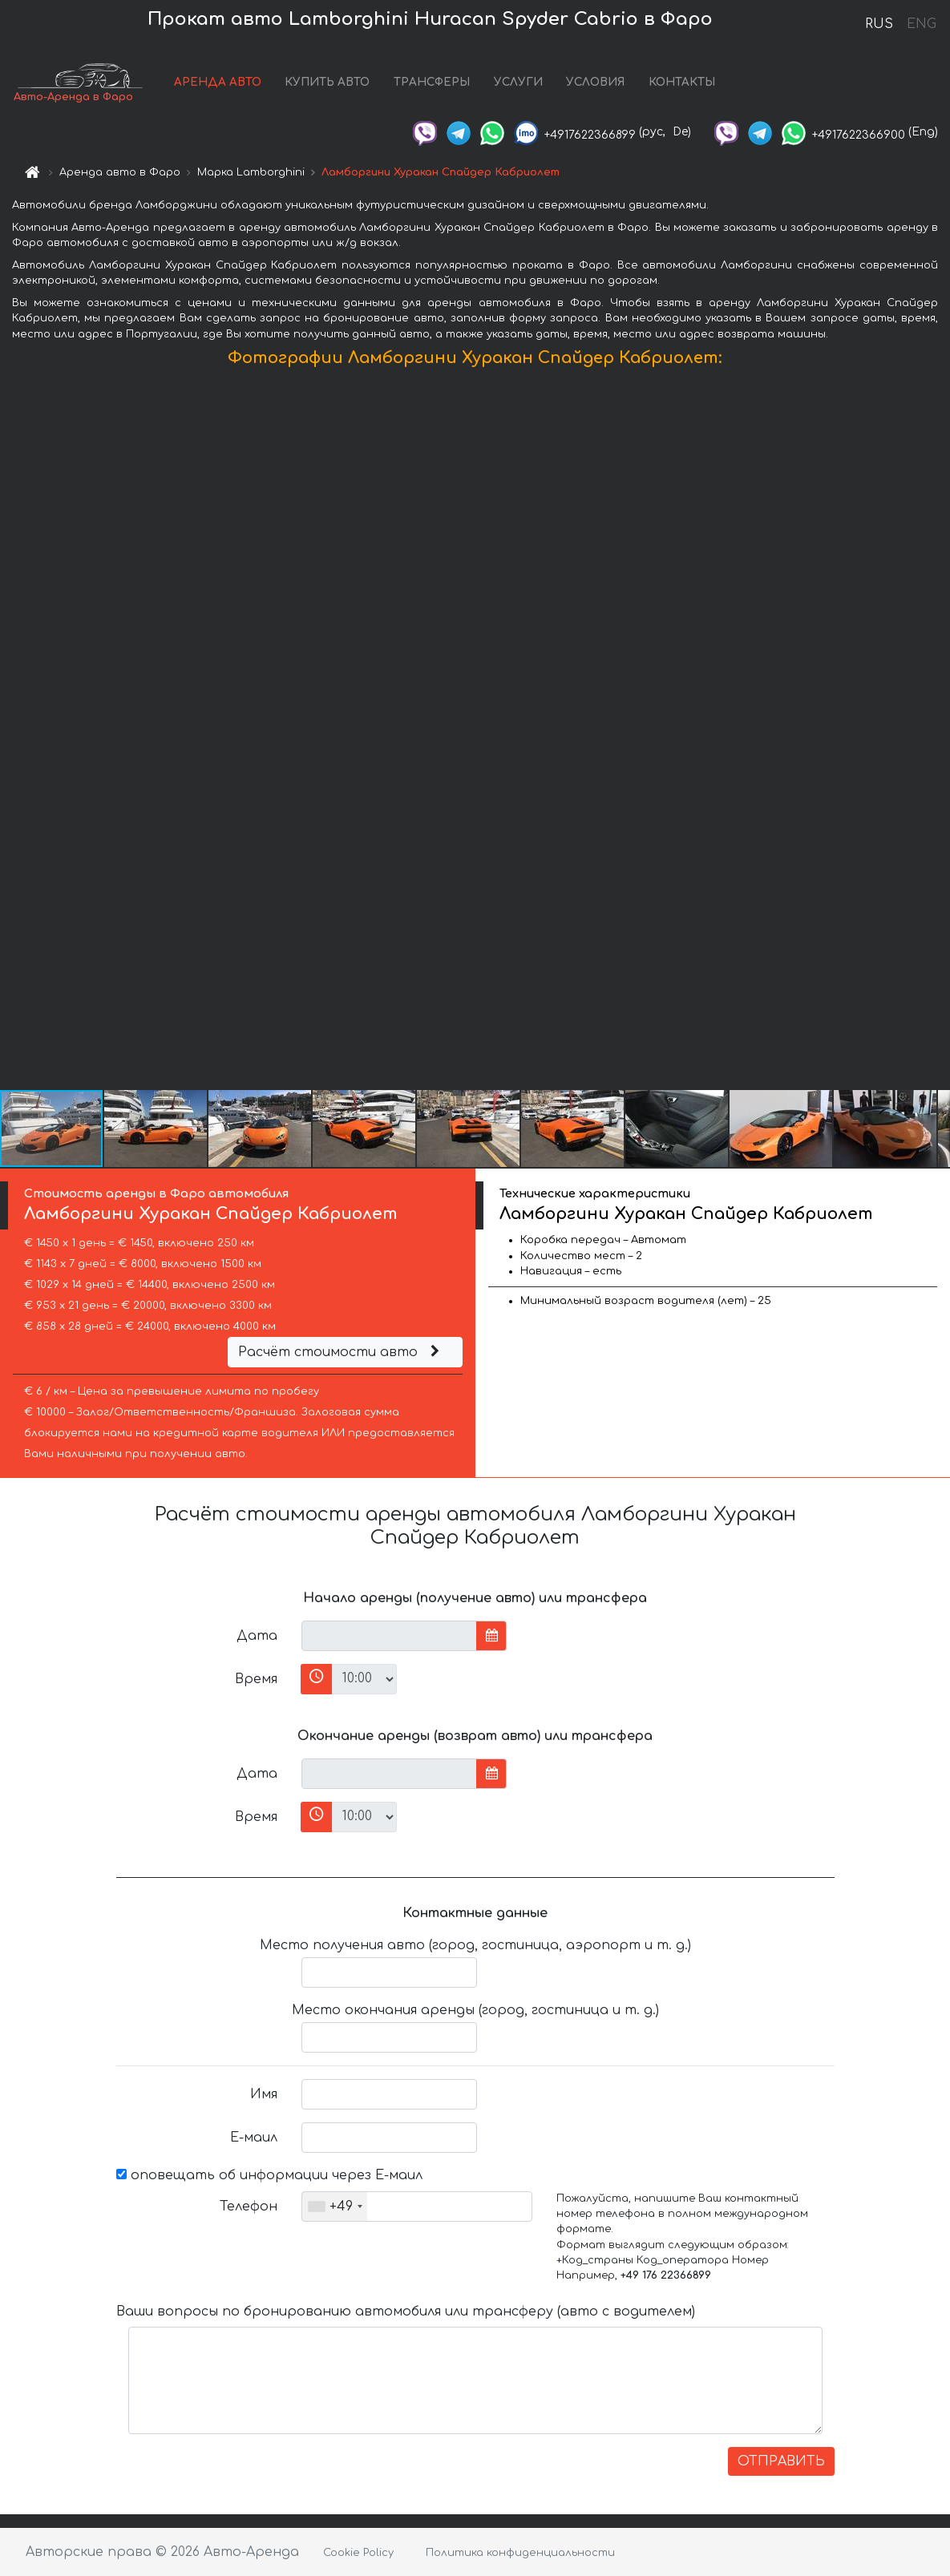 The image size is (950, 2576). I want to click on Ваши вопросы по бронированию автомобиля или трансферу (авто с водителем), so click(405, 2311).